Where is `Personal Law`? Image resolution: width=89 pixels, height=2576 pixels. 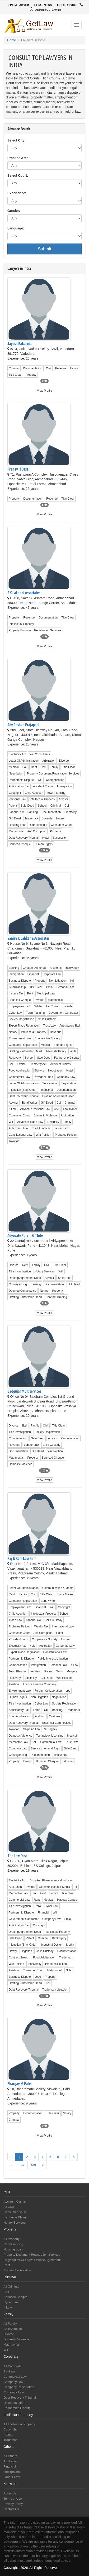
Personal Law is located at coordinates (17, 799).